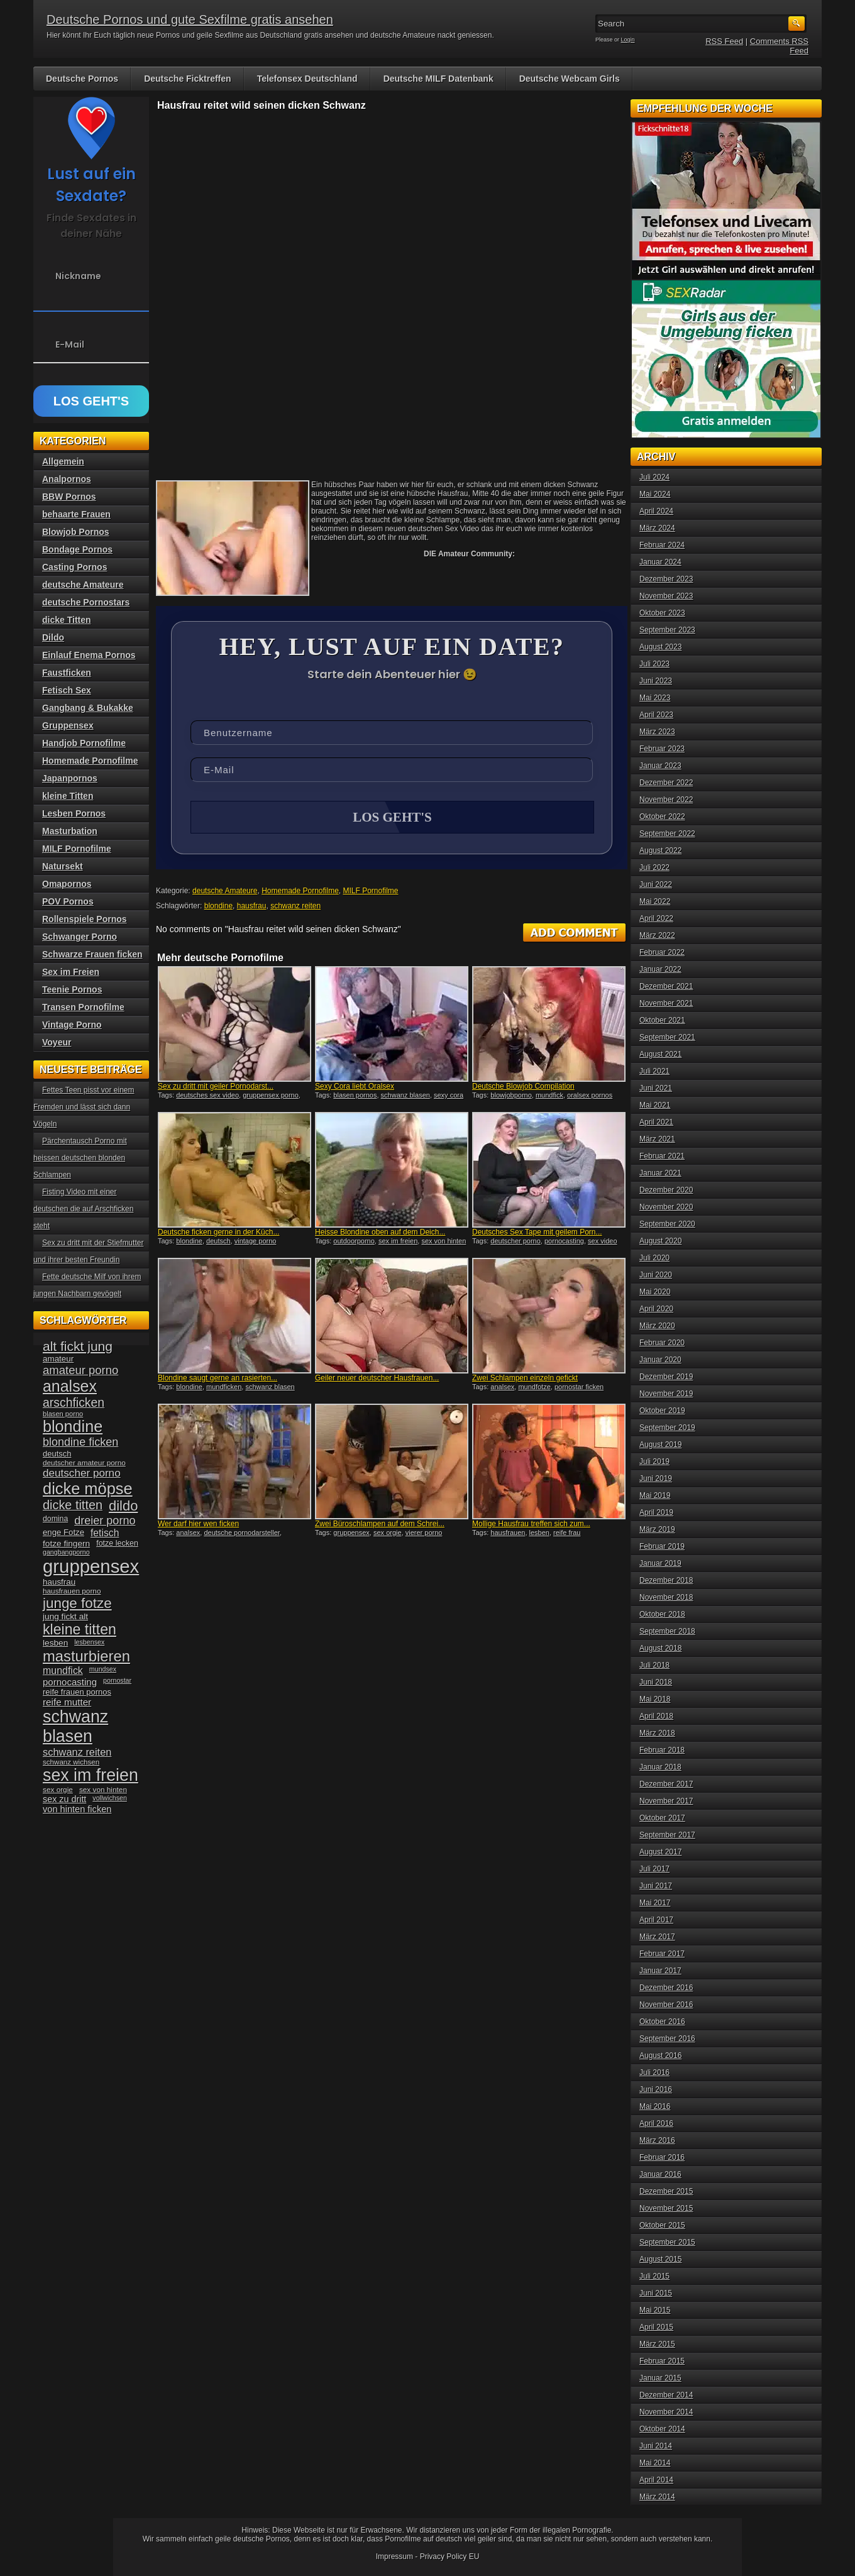 This screenshot has width=855, height=2576. I want to click on Rollenspiele Pornos, so click(84, 919).